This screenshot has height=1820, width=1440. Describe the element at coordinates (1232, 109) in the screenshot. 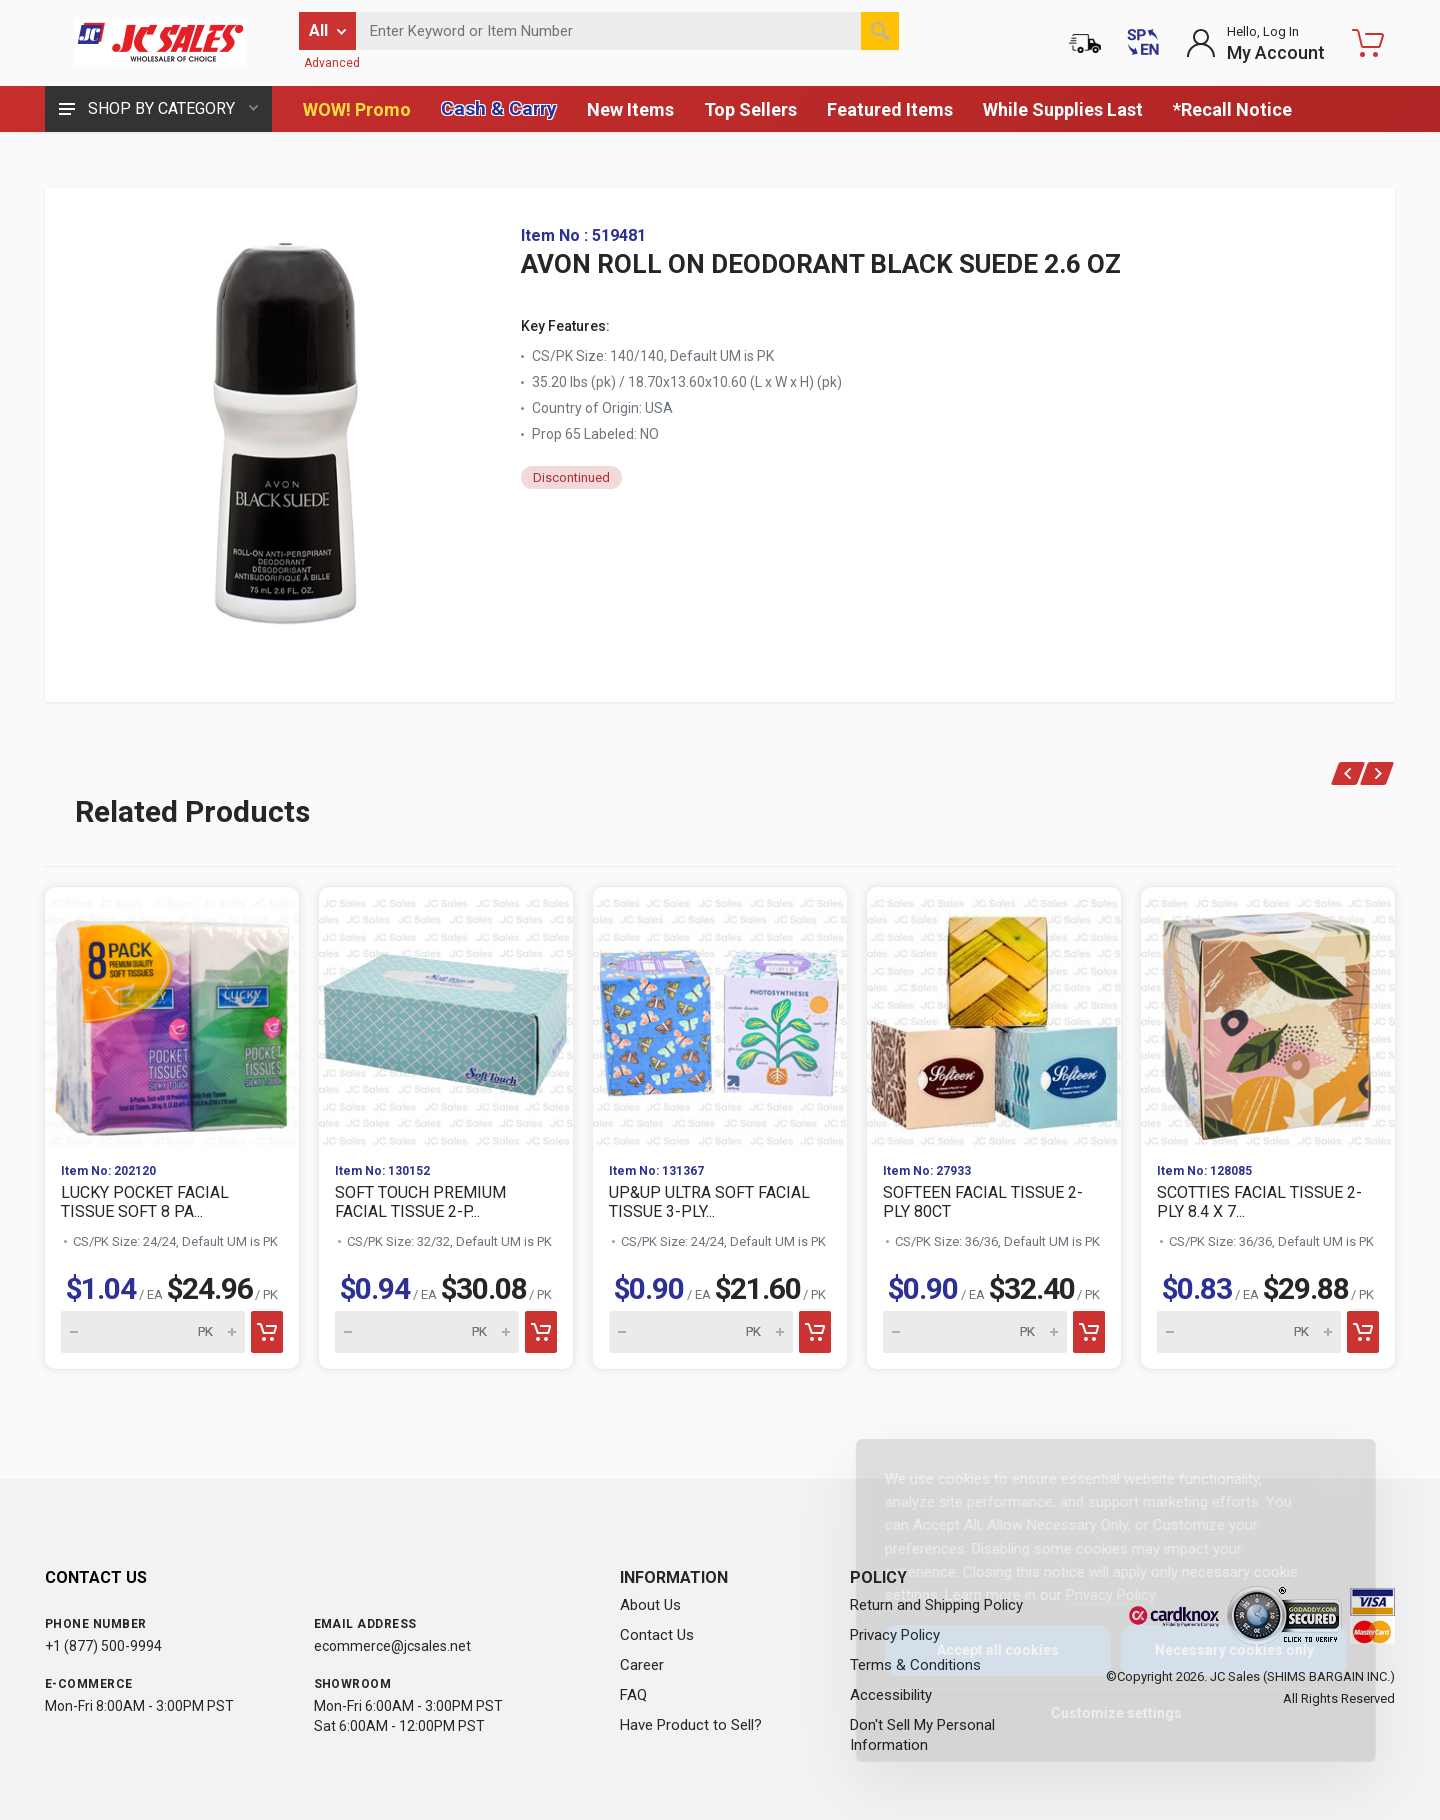

I see `*Recall Notice` at that location.